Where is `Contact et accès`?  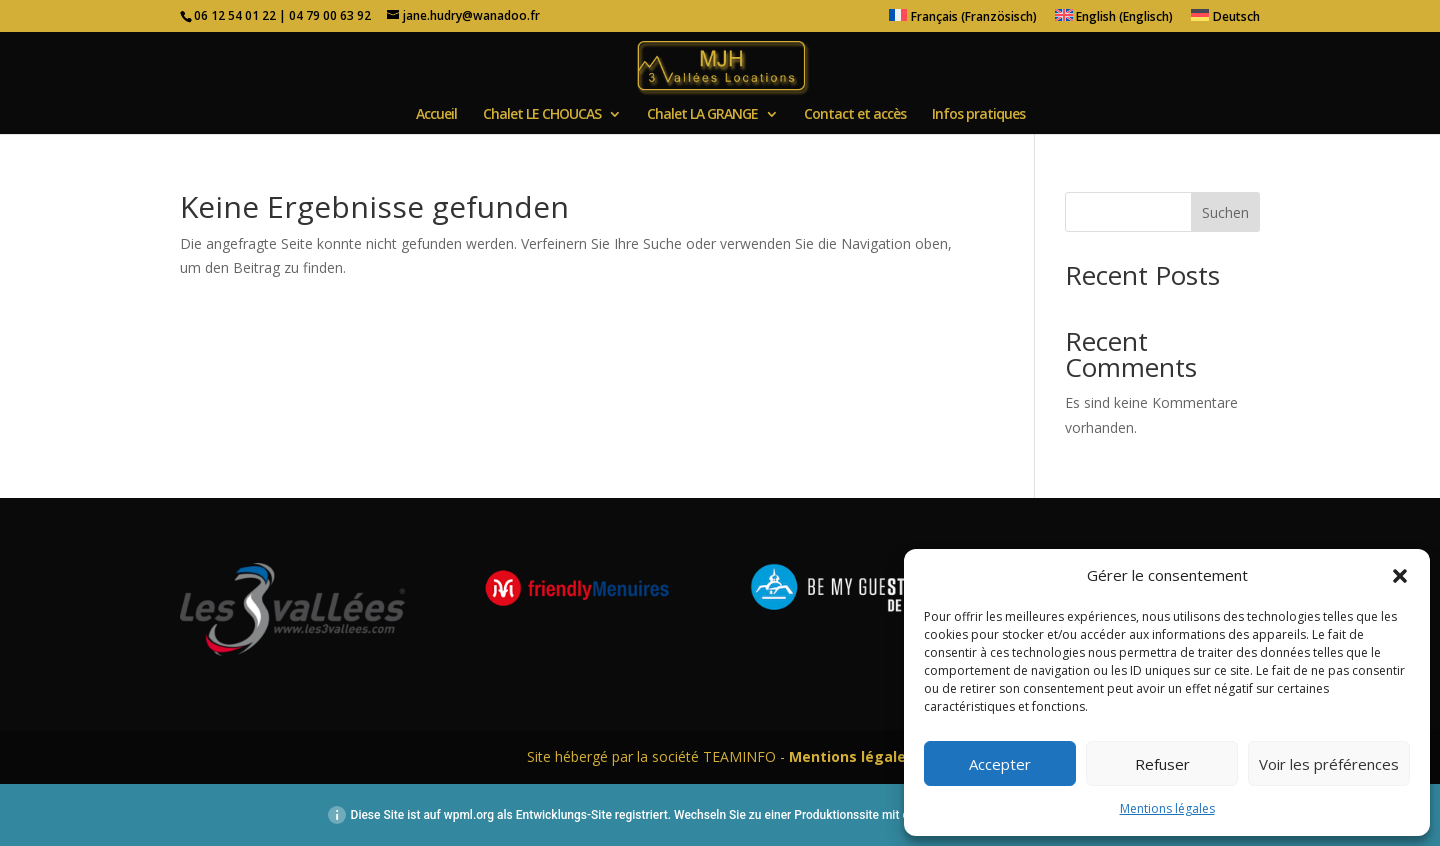
Contact et accès is located at coordinates (855, 115).